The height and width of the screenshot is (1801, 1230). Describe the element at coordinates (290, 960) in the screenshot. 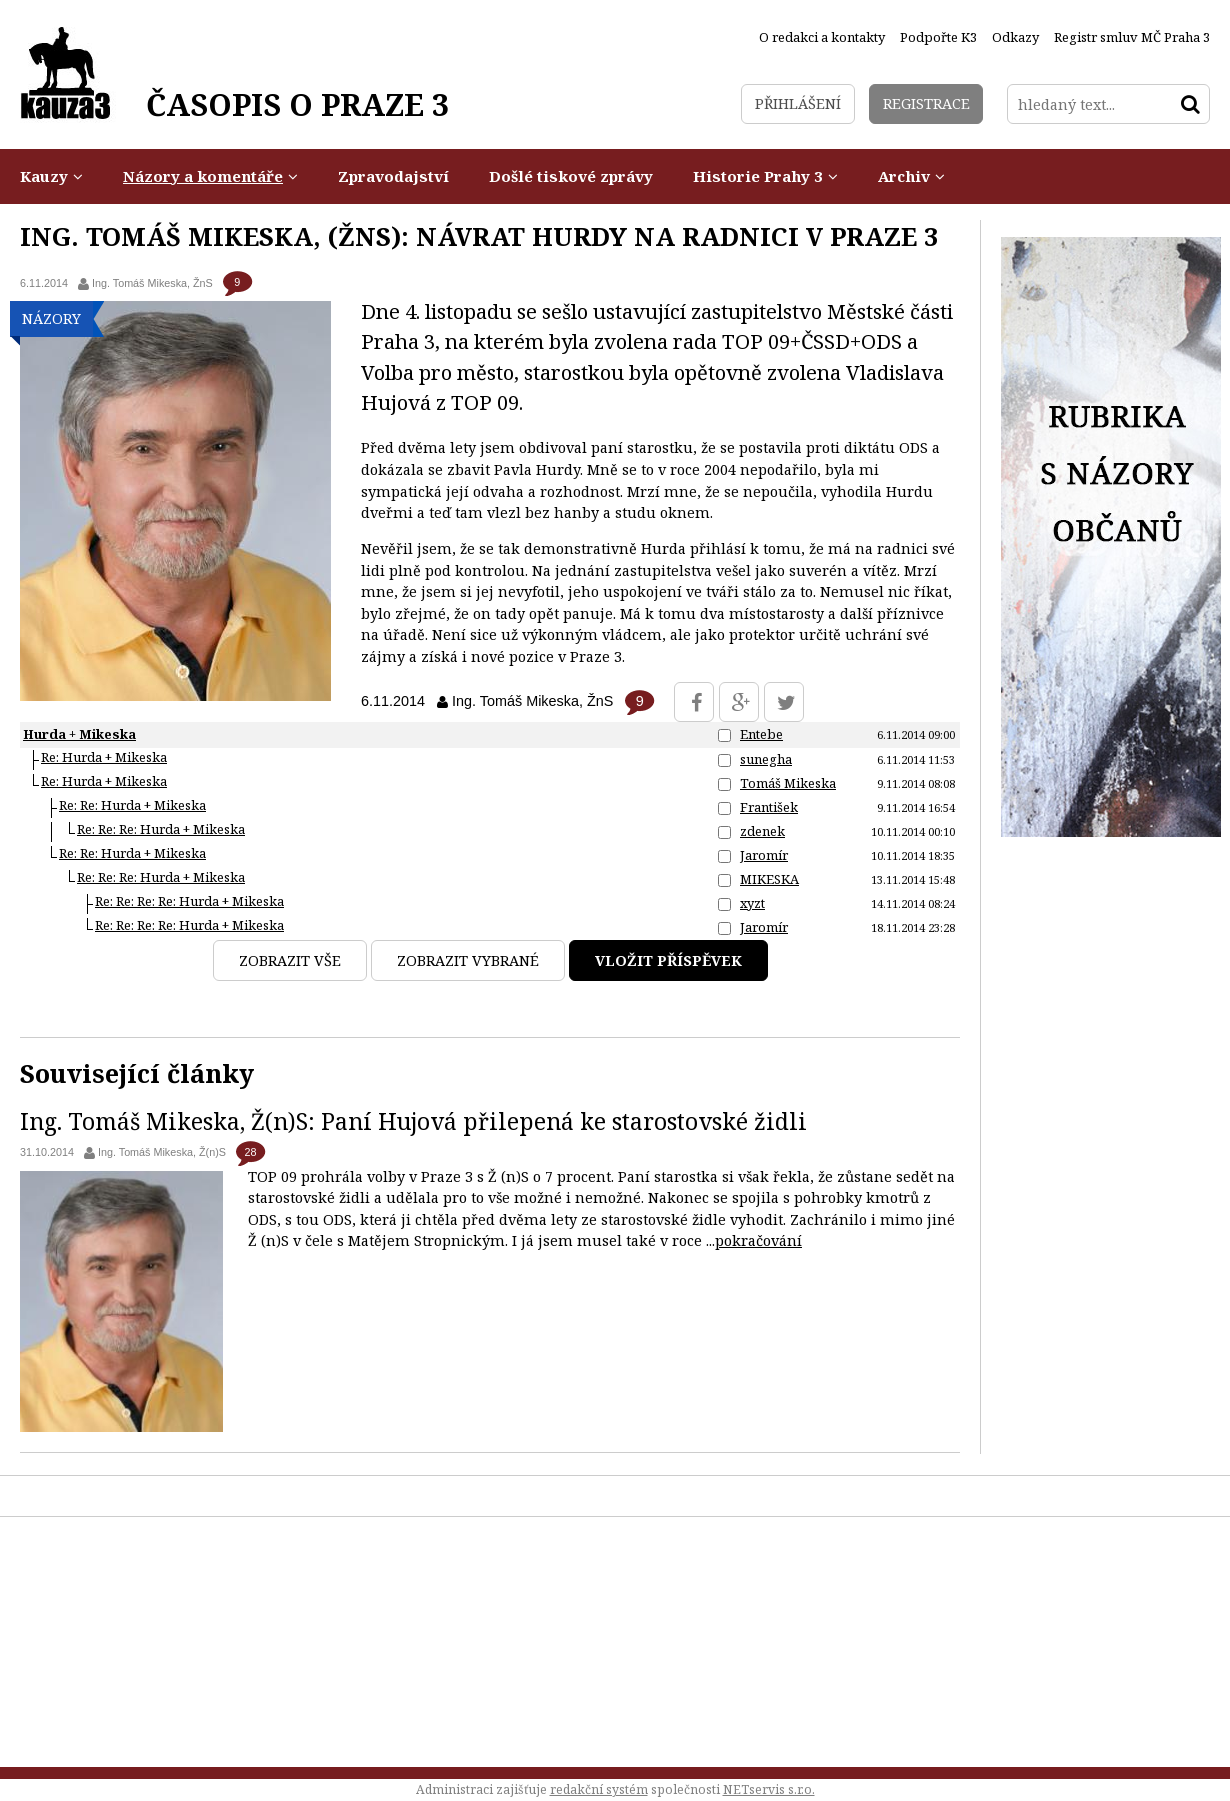

I see `Zobrazit vše` at that location.